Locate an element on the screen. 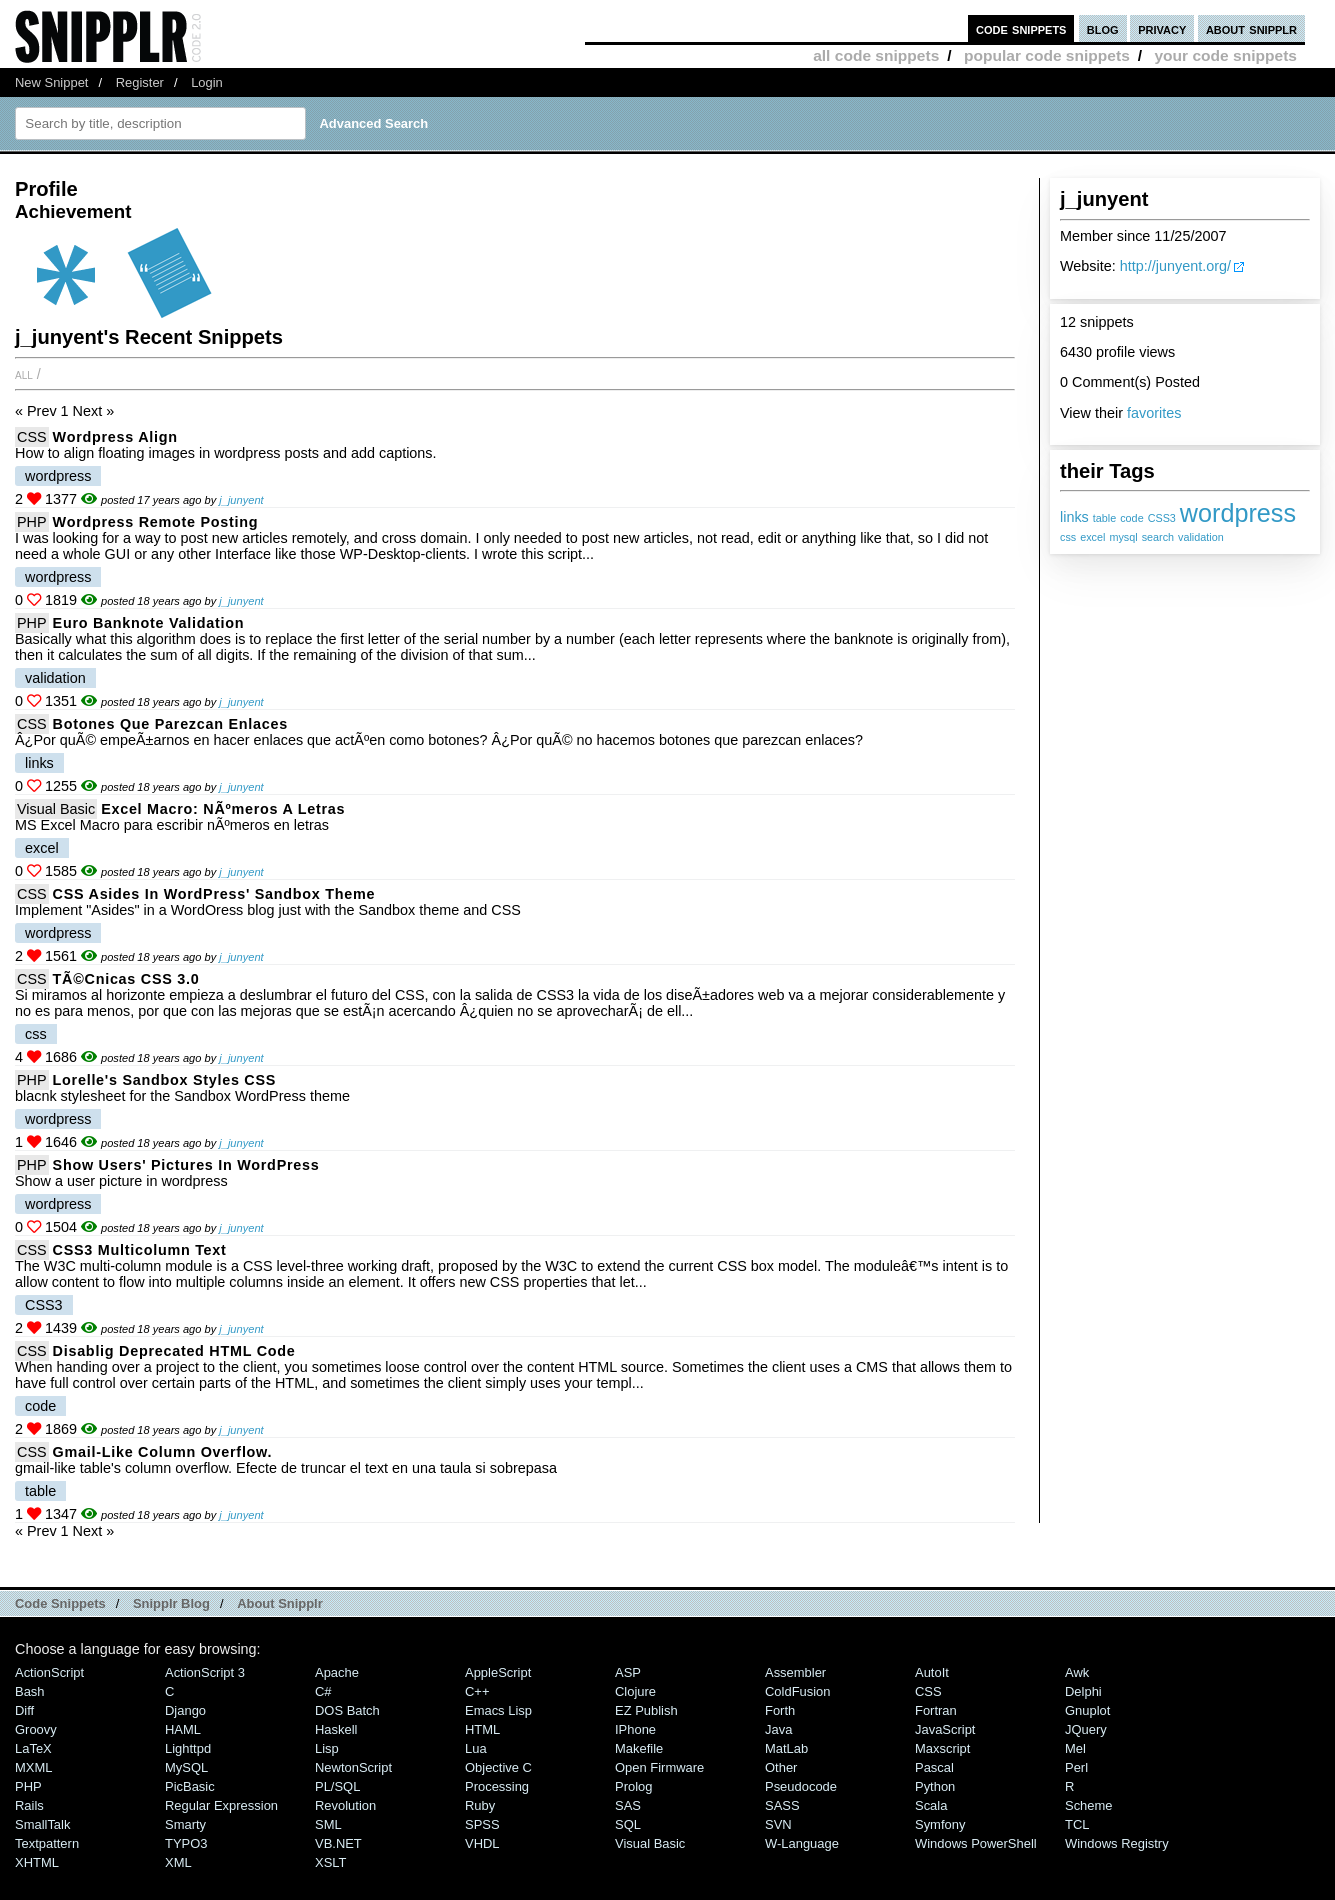  about snipplr is located at coordinates (1251, 28).